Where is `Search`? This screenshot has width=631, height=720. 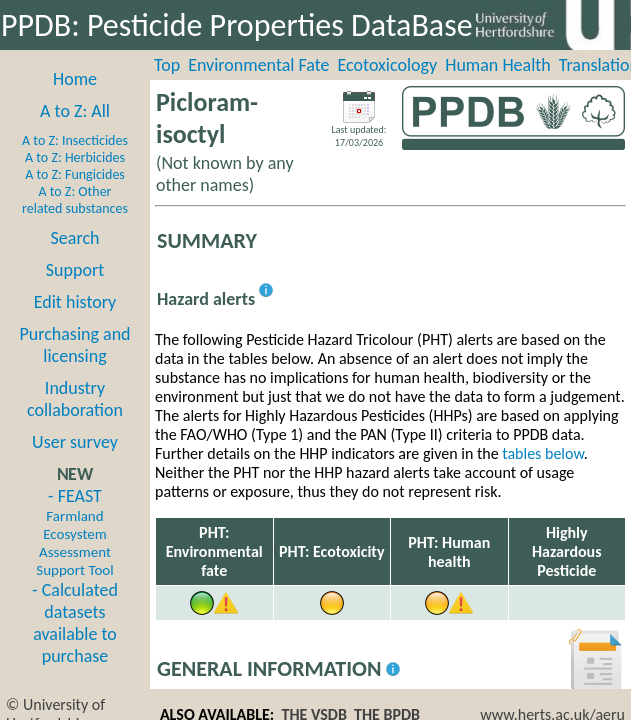
Search is located at coordinates (75, 238).